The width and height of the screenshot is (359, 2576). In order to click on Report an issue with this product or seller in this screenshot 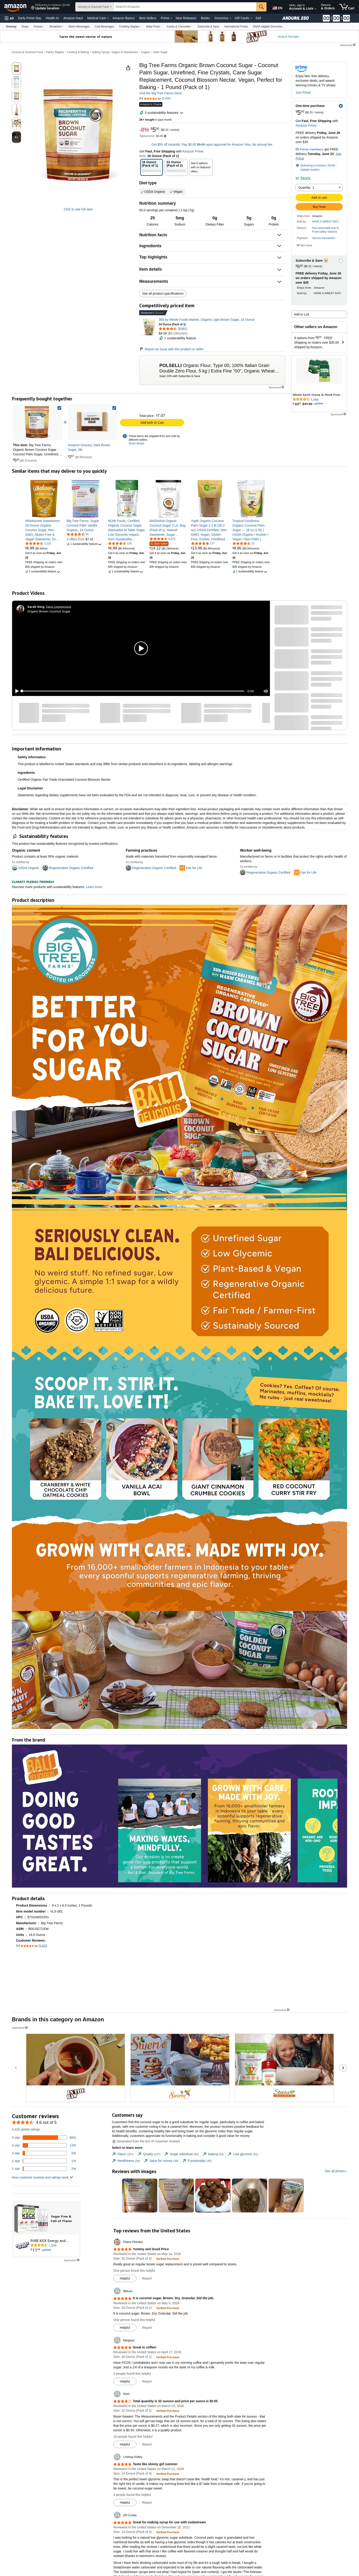, I will do `click(171, 349)`.